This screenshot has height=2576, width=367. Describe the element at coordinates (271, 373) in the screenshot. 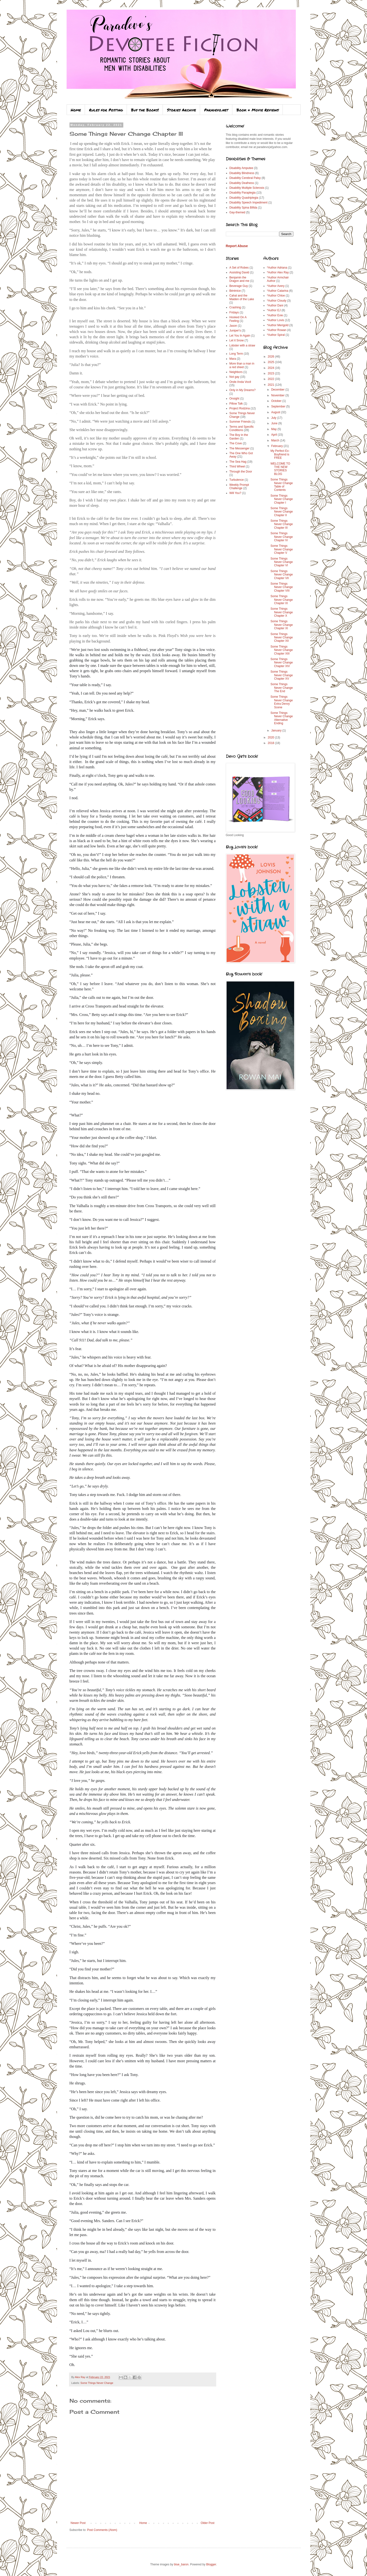

I see `2023` at that location.